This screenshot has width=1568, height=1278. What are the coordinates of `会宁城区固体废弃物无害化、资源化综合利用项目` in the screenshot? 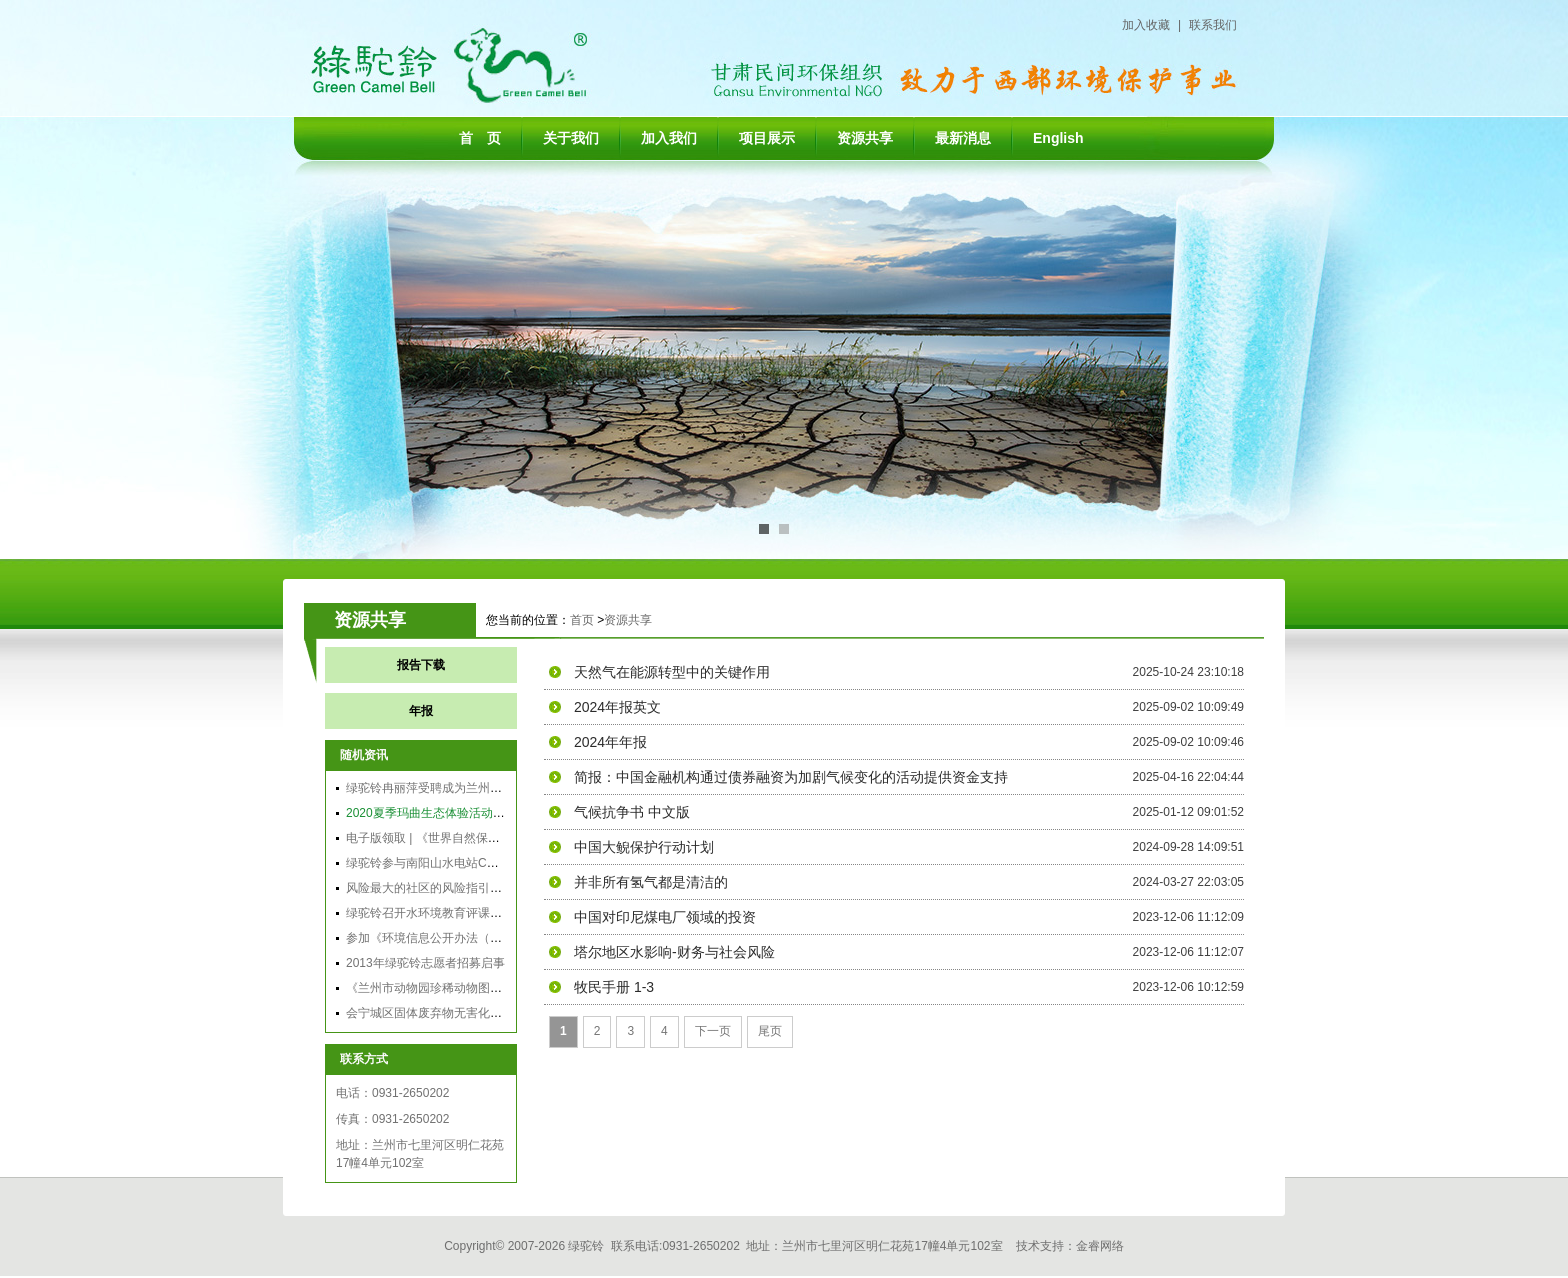 It's located at (478, 1013).